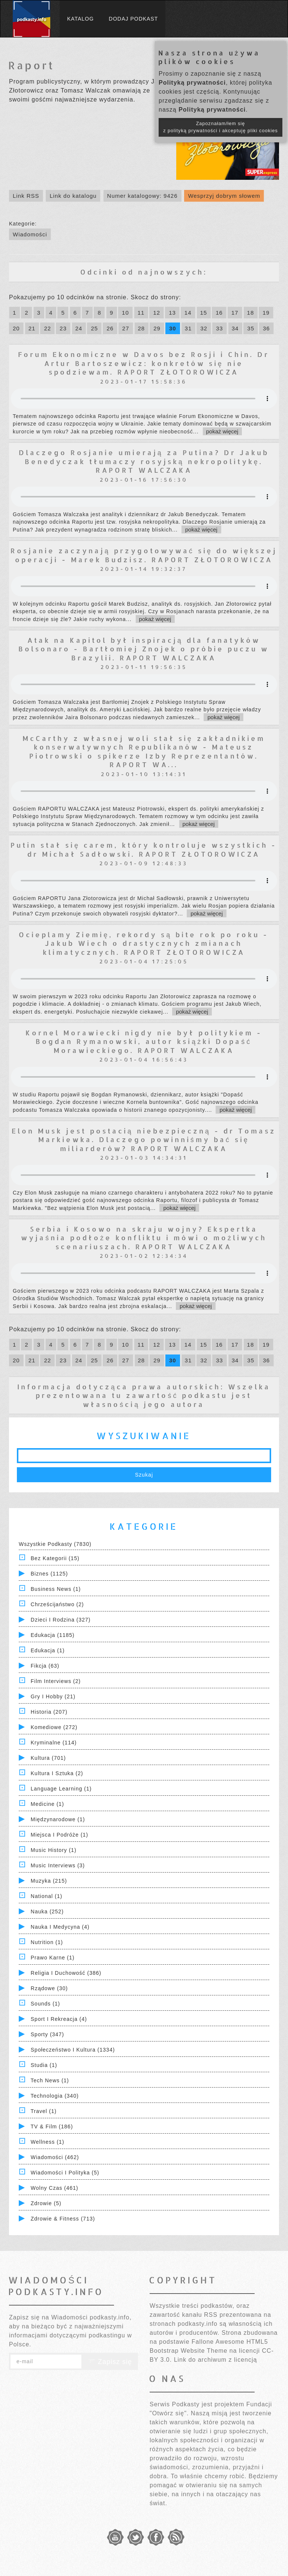 The height and width of the screenshot is (2576, 288). What do you see at coordinates (45, 2004) in the screenshot?
I see `Sounds (1)` at bounding box center [45, 2004].